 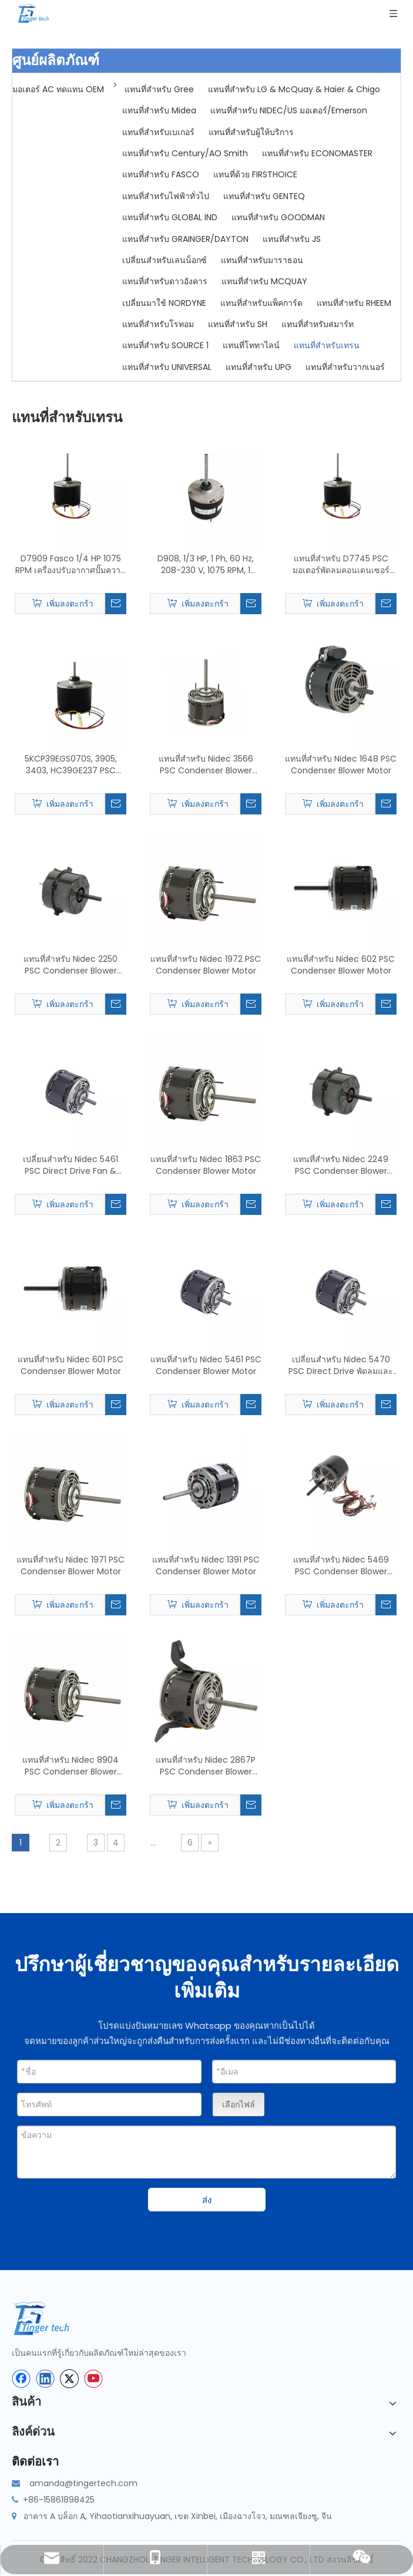 I want to click on แทนที่สำหรับไฟฟ้าทั่วไป, so click(x=165, y=196).